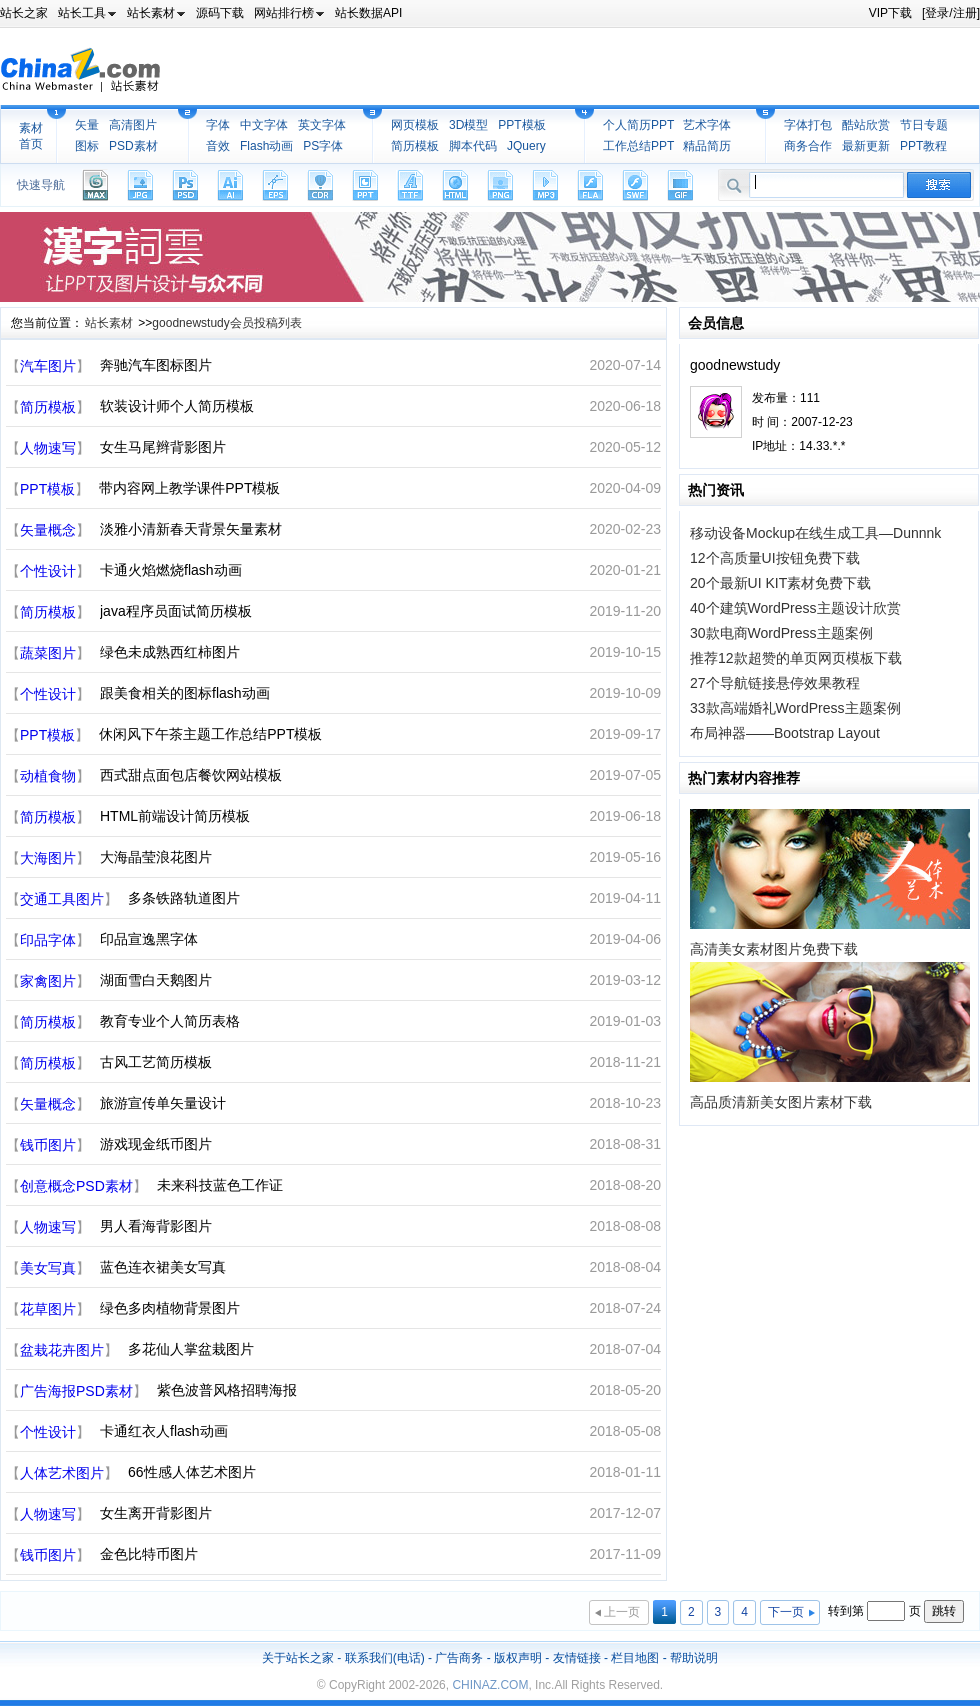  What do you see at coordinates (298, 1658) in the screenshot?
I see `关于站长之家` at bounding box center [298, 1658].